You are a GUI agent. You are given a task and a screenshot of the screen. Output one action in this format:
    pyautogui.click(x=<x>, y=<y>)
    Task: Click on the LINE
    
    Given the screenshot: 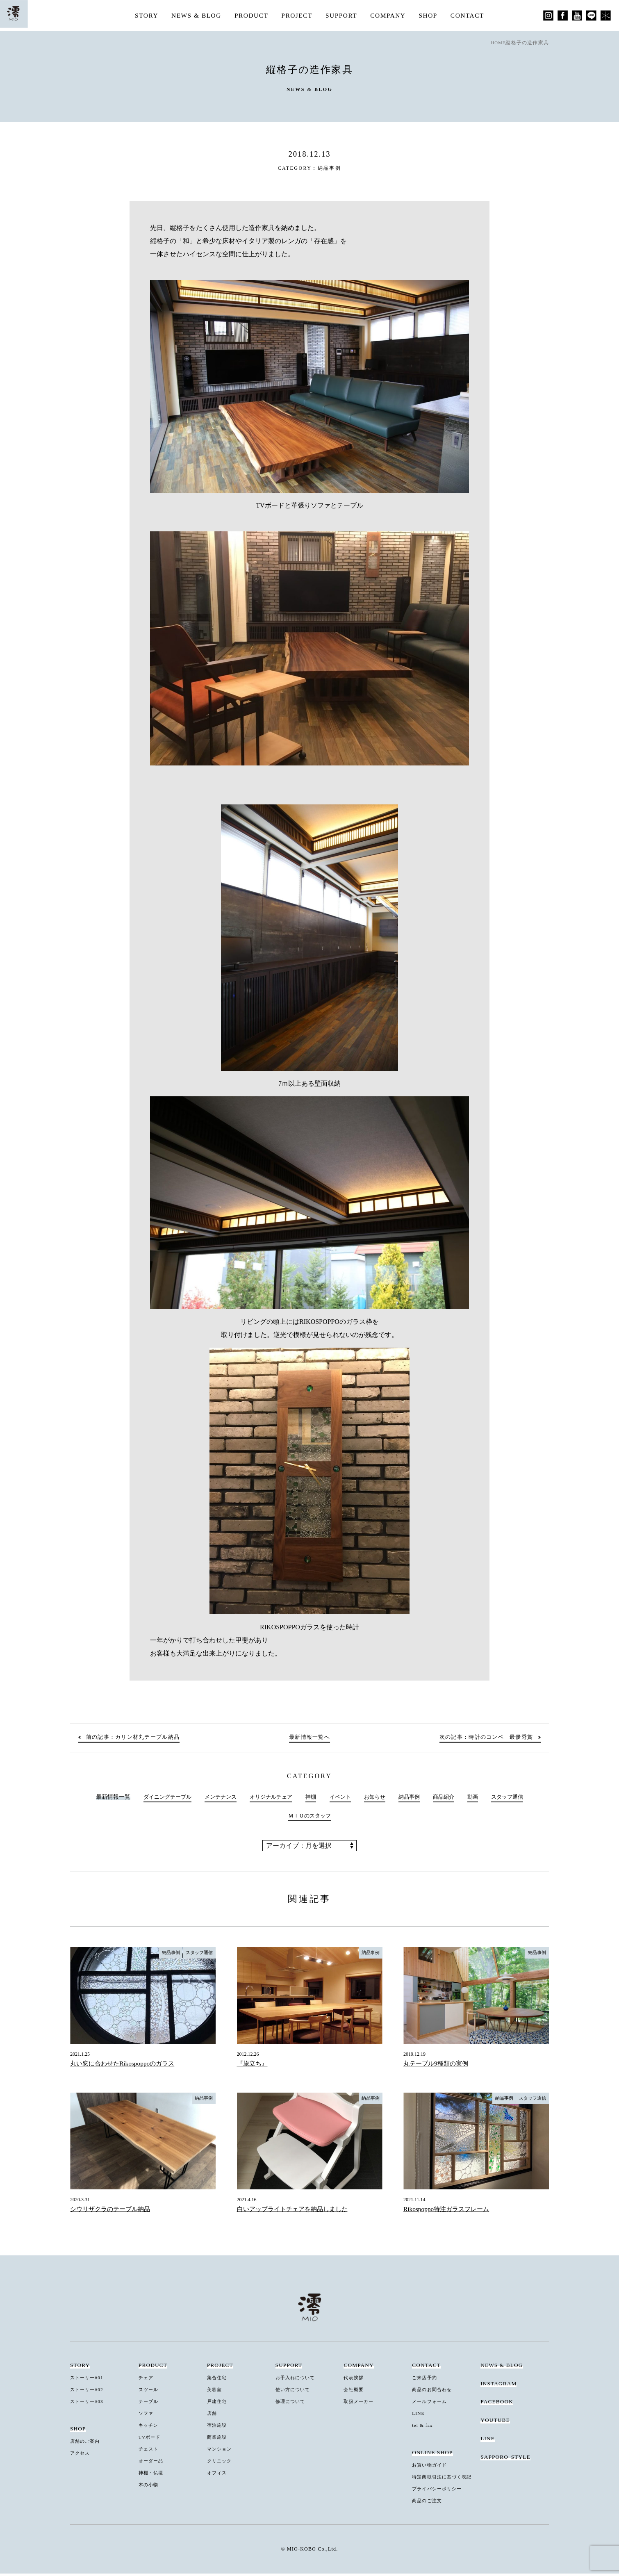 What is the action you would take?
    pyautogui.click(x=419, y=2416)
    